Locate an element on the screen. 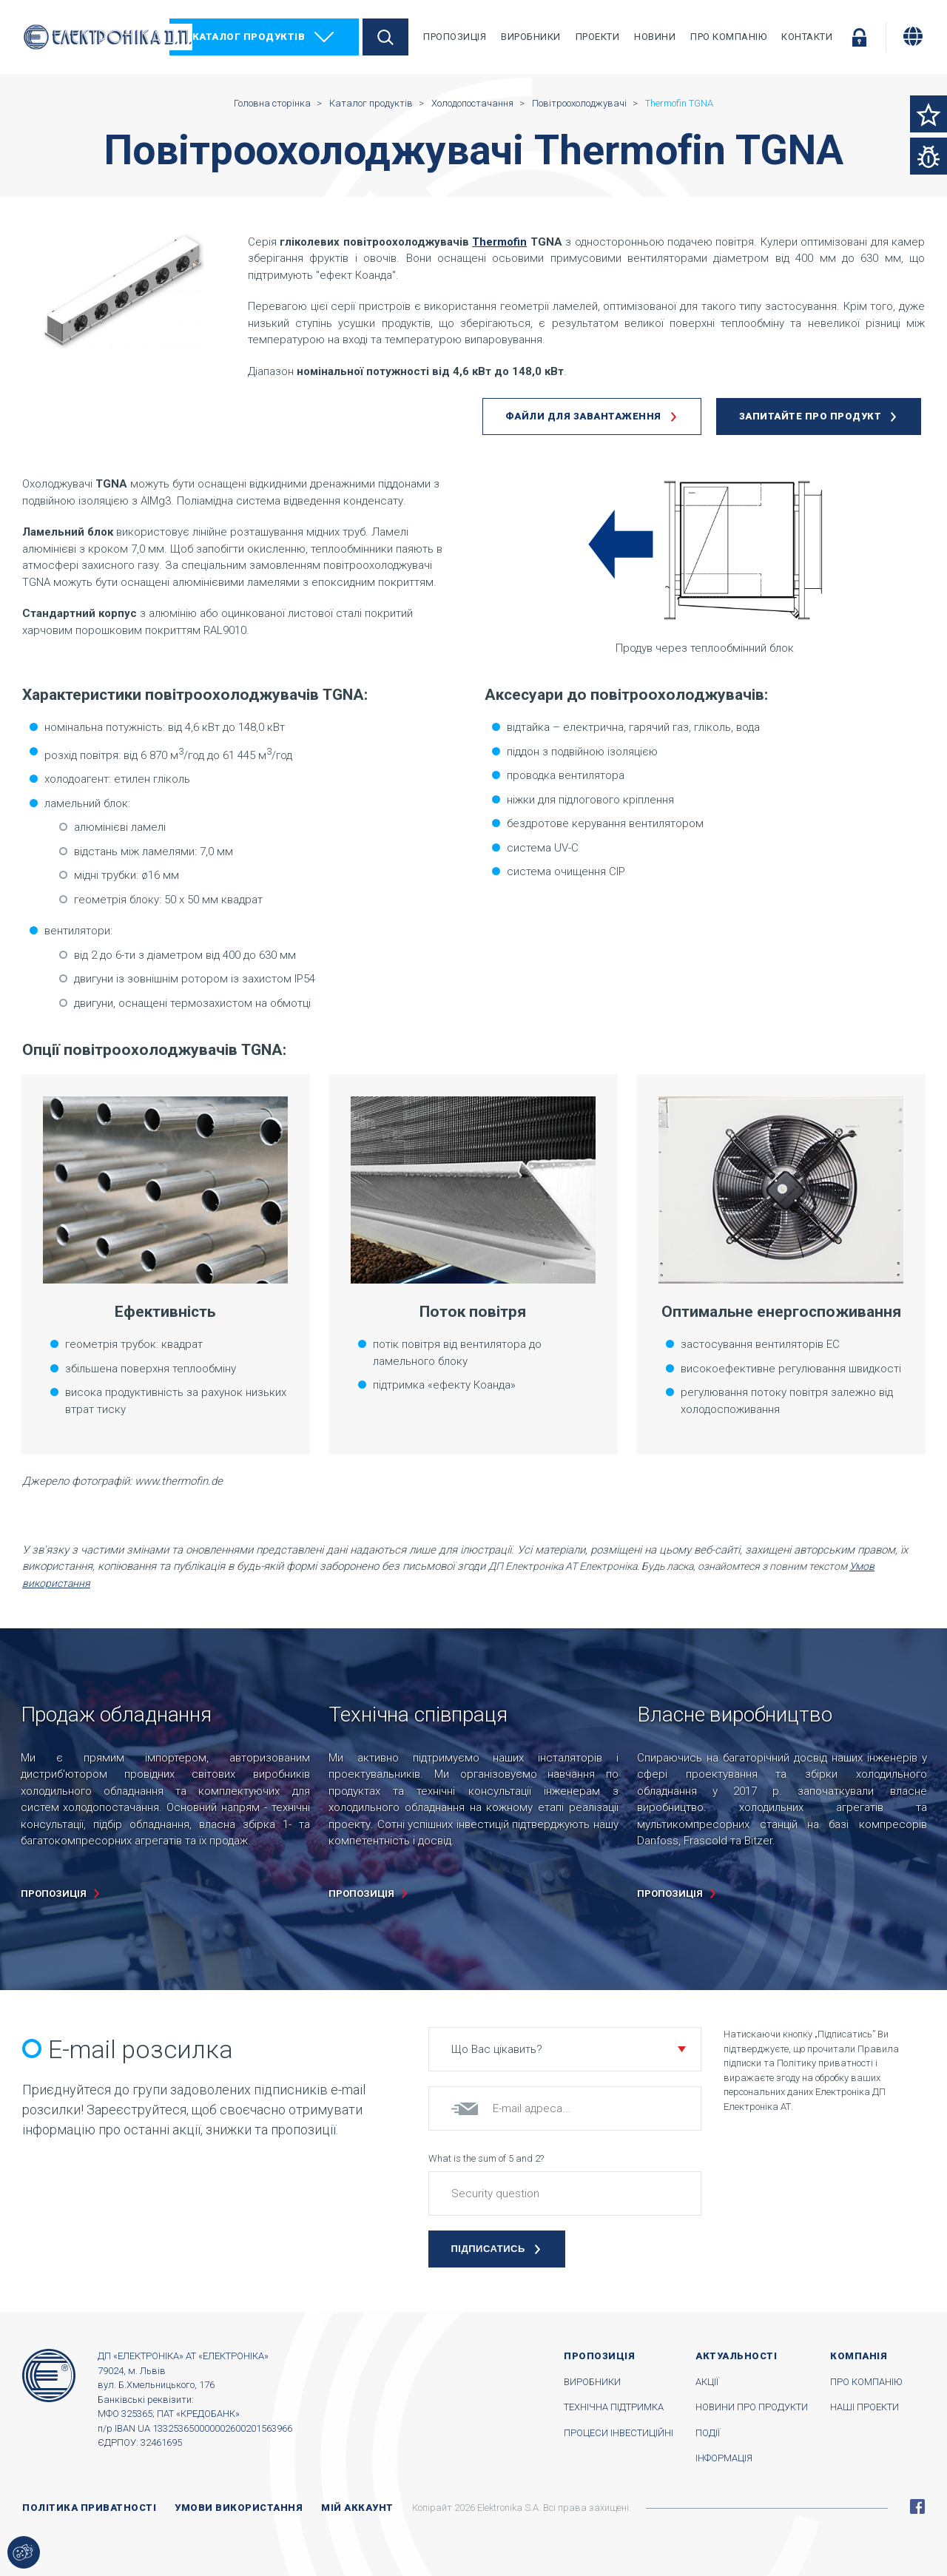 This screenshot has height=2576, width=947. пропозиція is located at coordinates (54, 1893).